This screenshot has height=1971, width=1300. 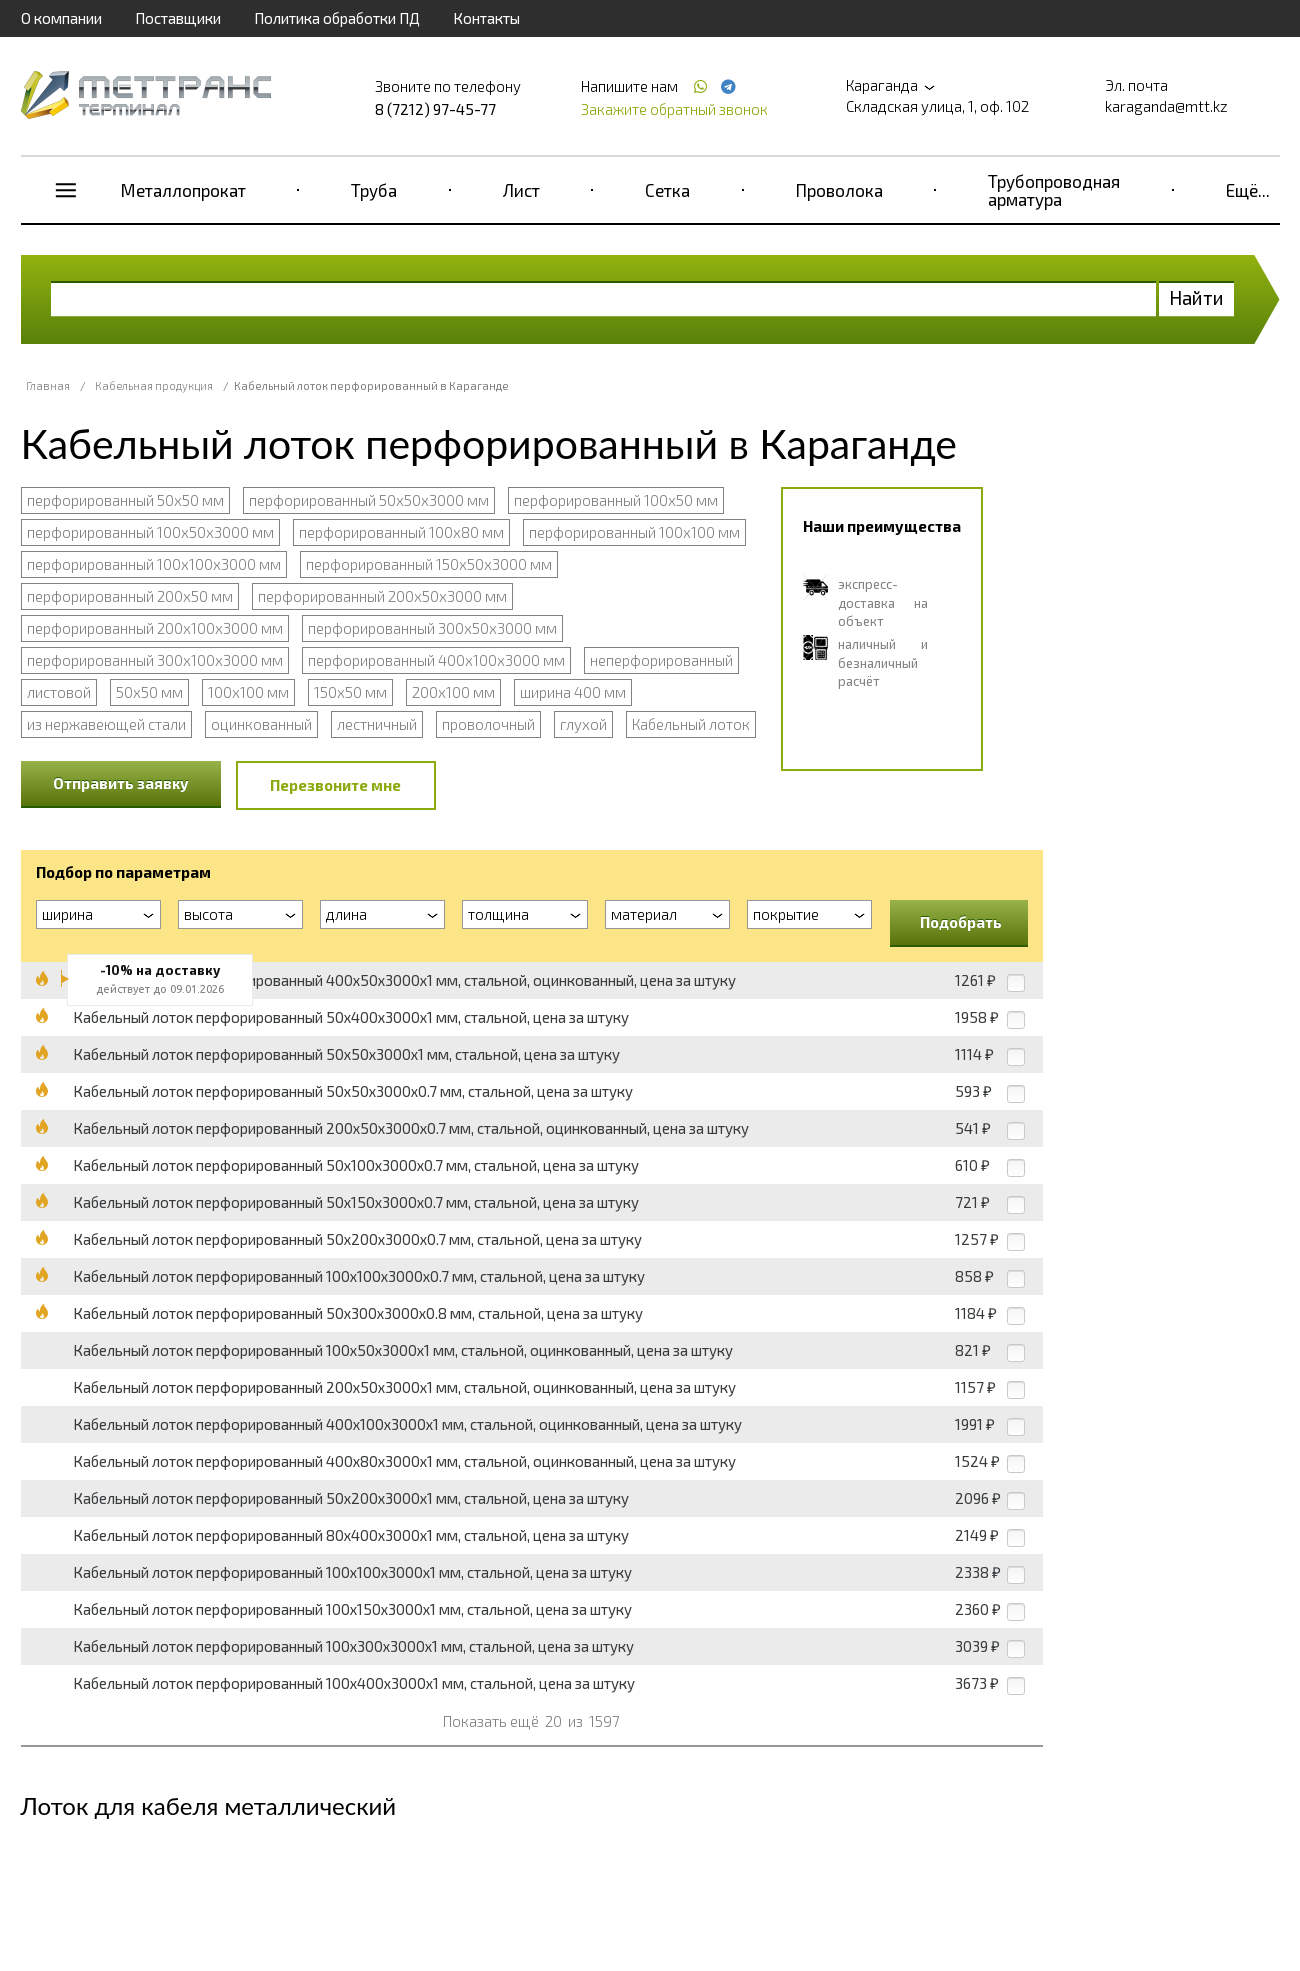 I want to click on перфорированный 50х50 мм, so click(x=125, y=500).